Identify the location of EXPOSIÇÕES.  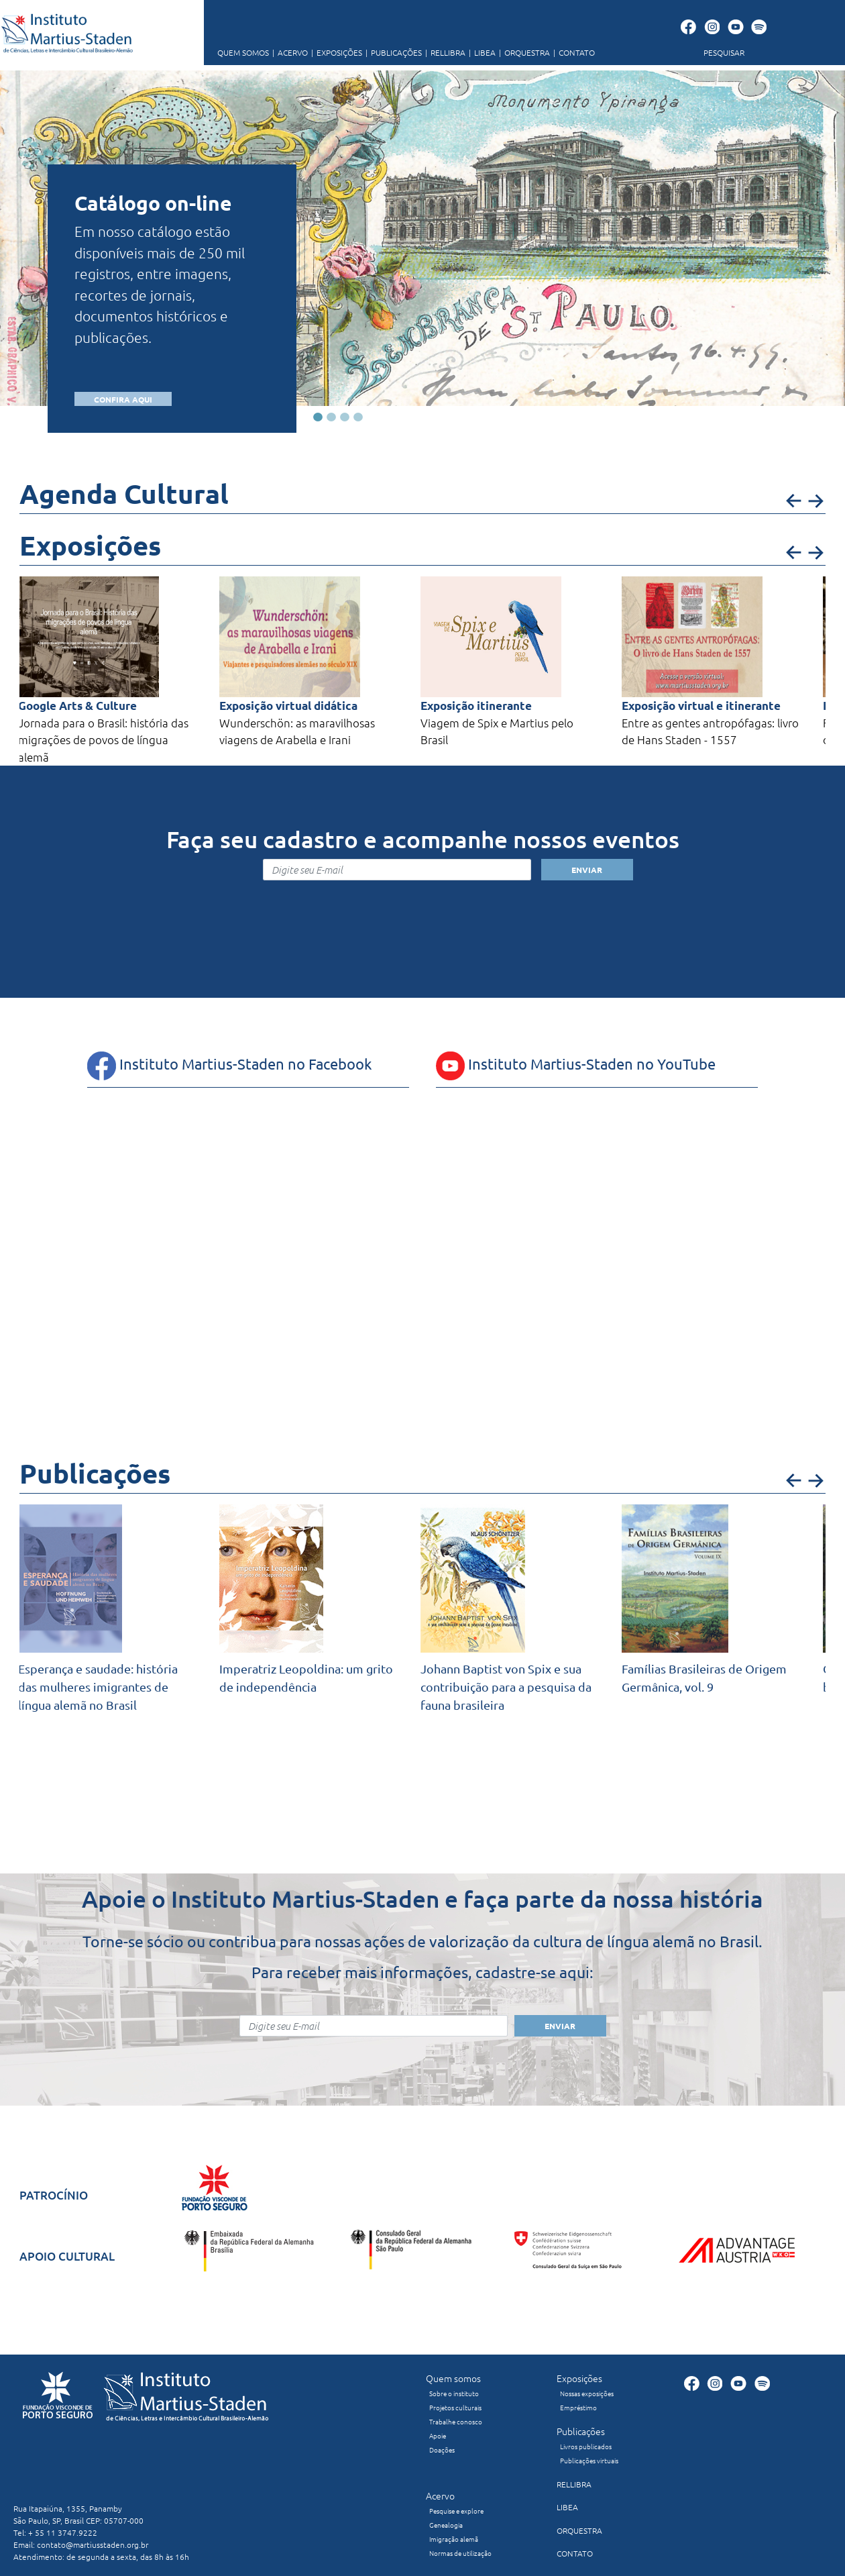
(335, 52).